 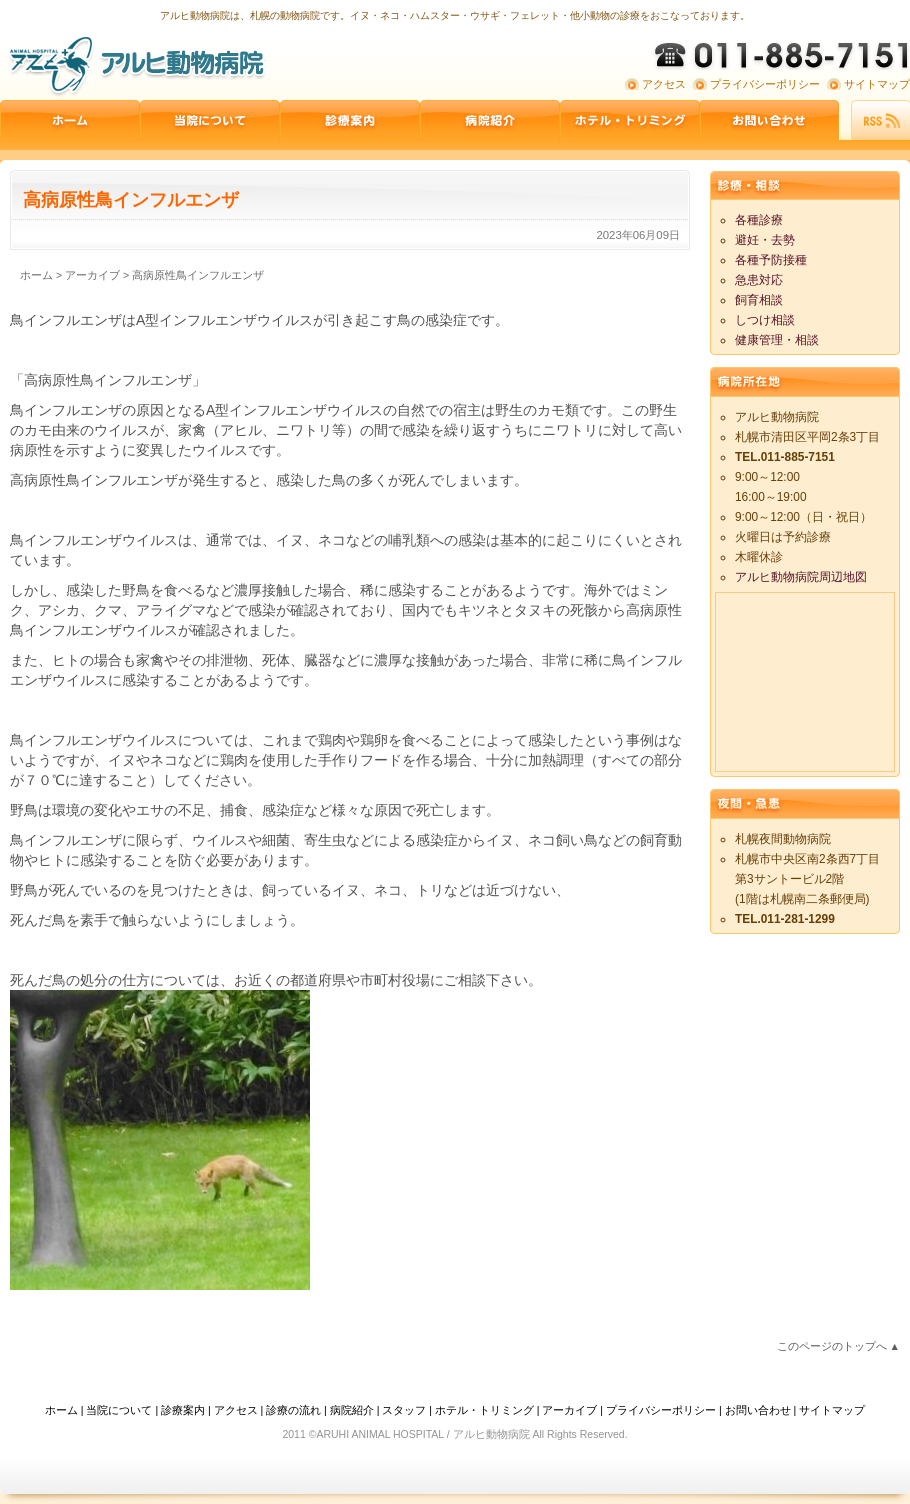 I want to click on サイトマップ, so click(x=877, y=84).